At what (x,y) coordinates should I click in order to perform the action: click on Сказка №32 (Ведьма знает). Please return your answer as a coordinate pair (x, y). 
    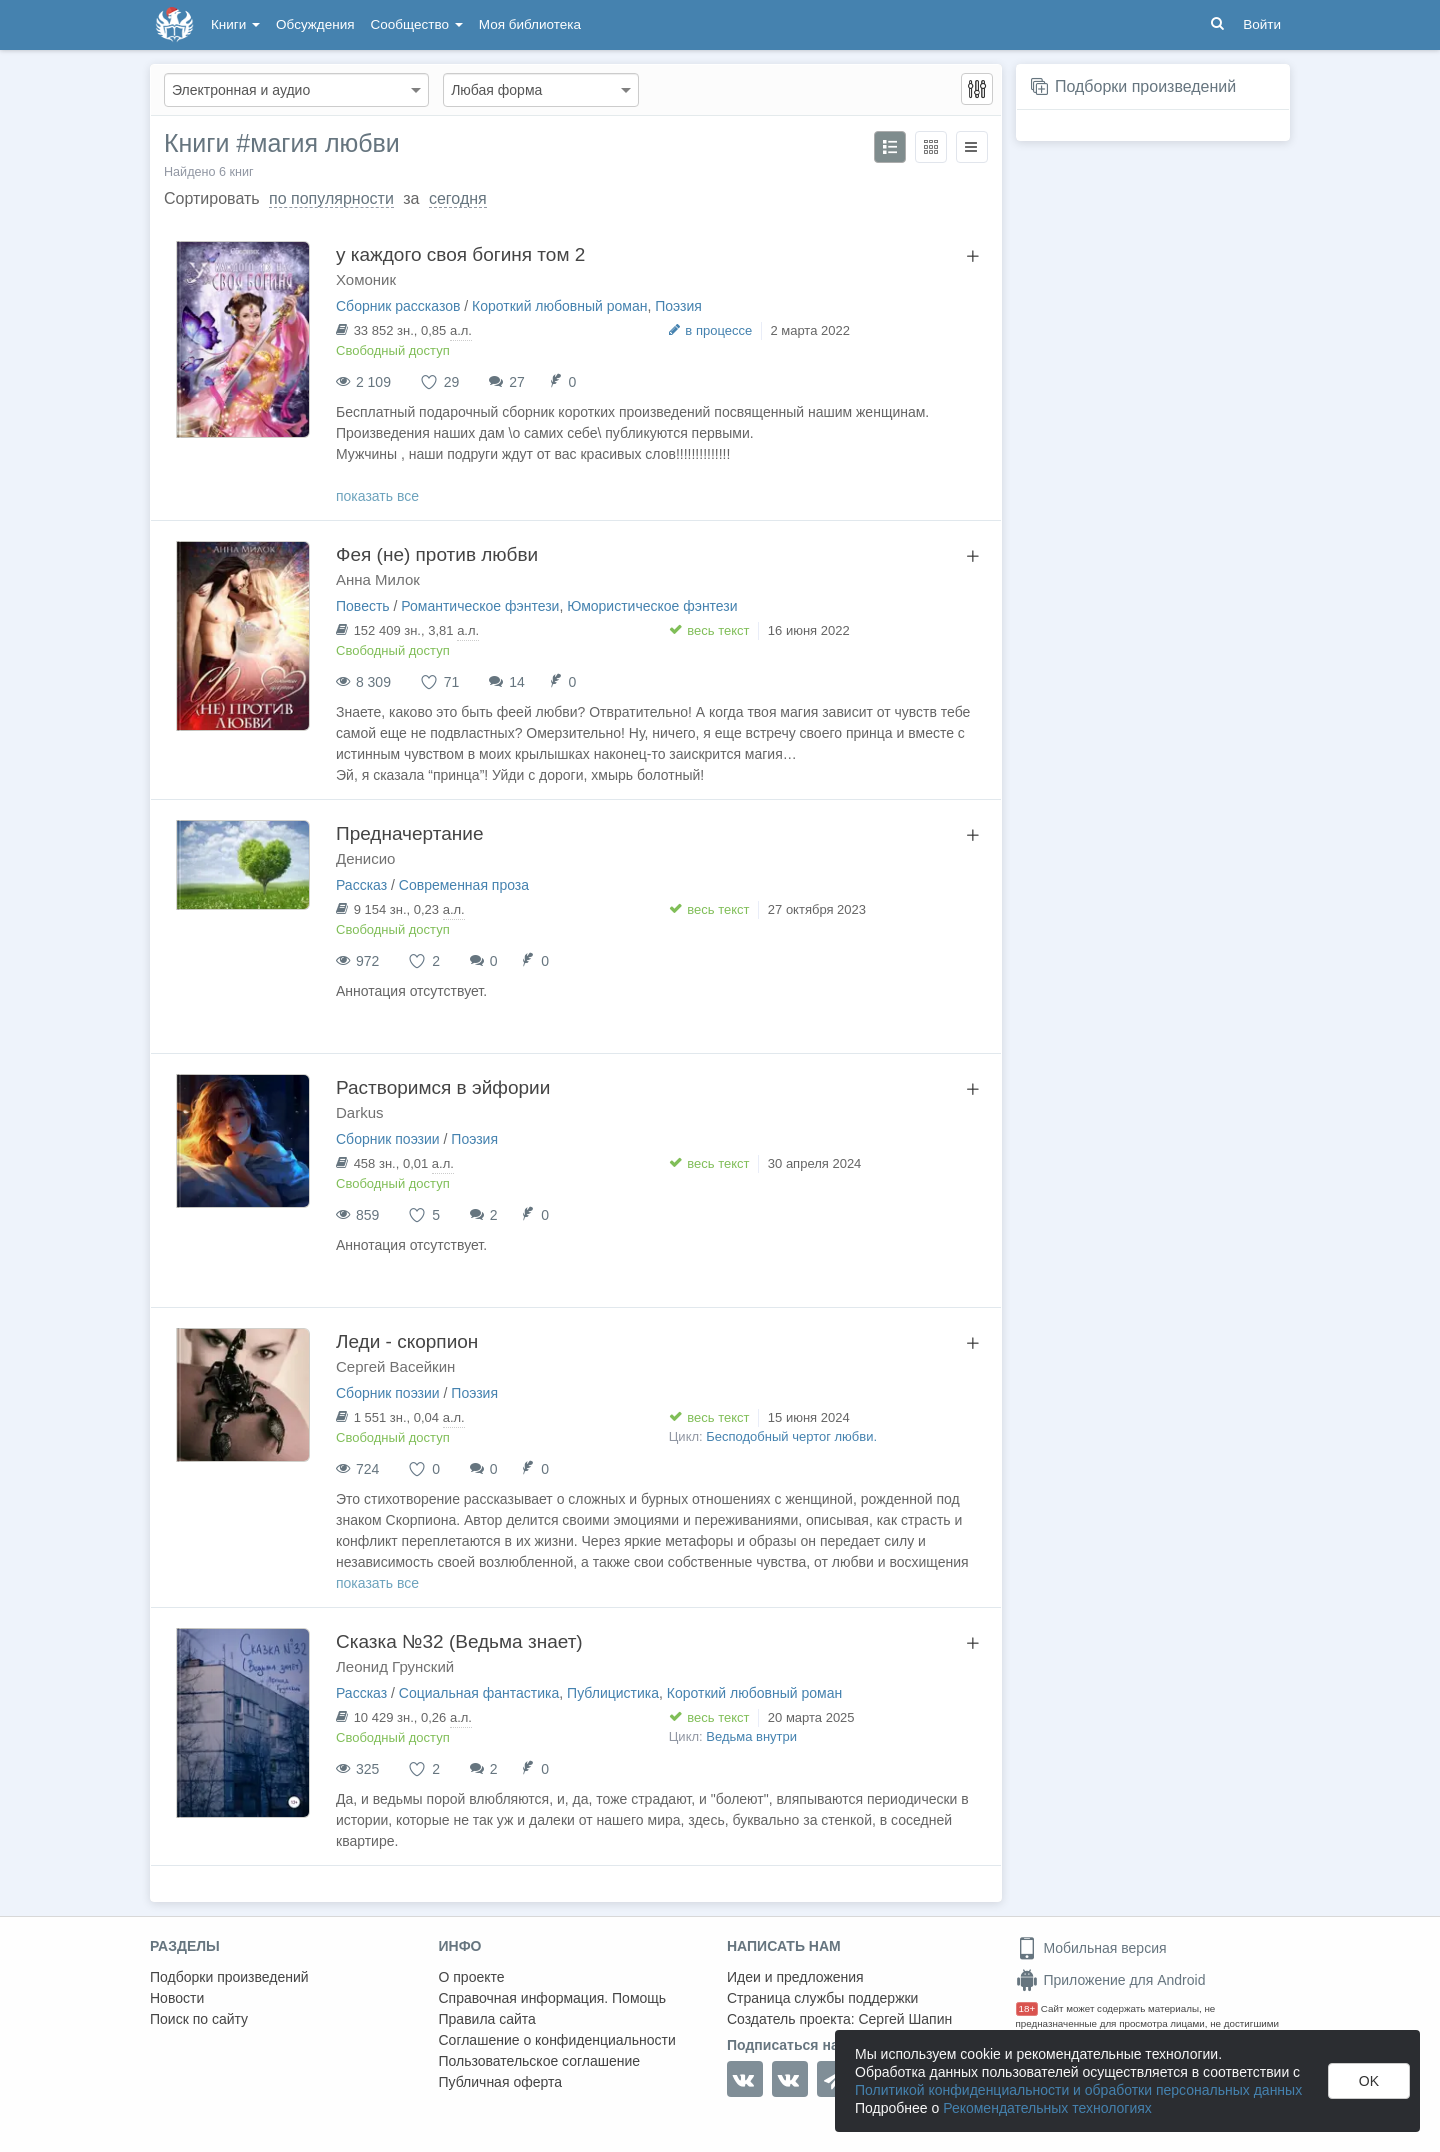
    Looking at the image, I should click on (459, 1641).